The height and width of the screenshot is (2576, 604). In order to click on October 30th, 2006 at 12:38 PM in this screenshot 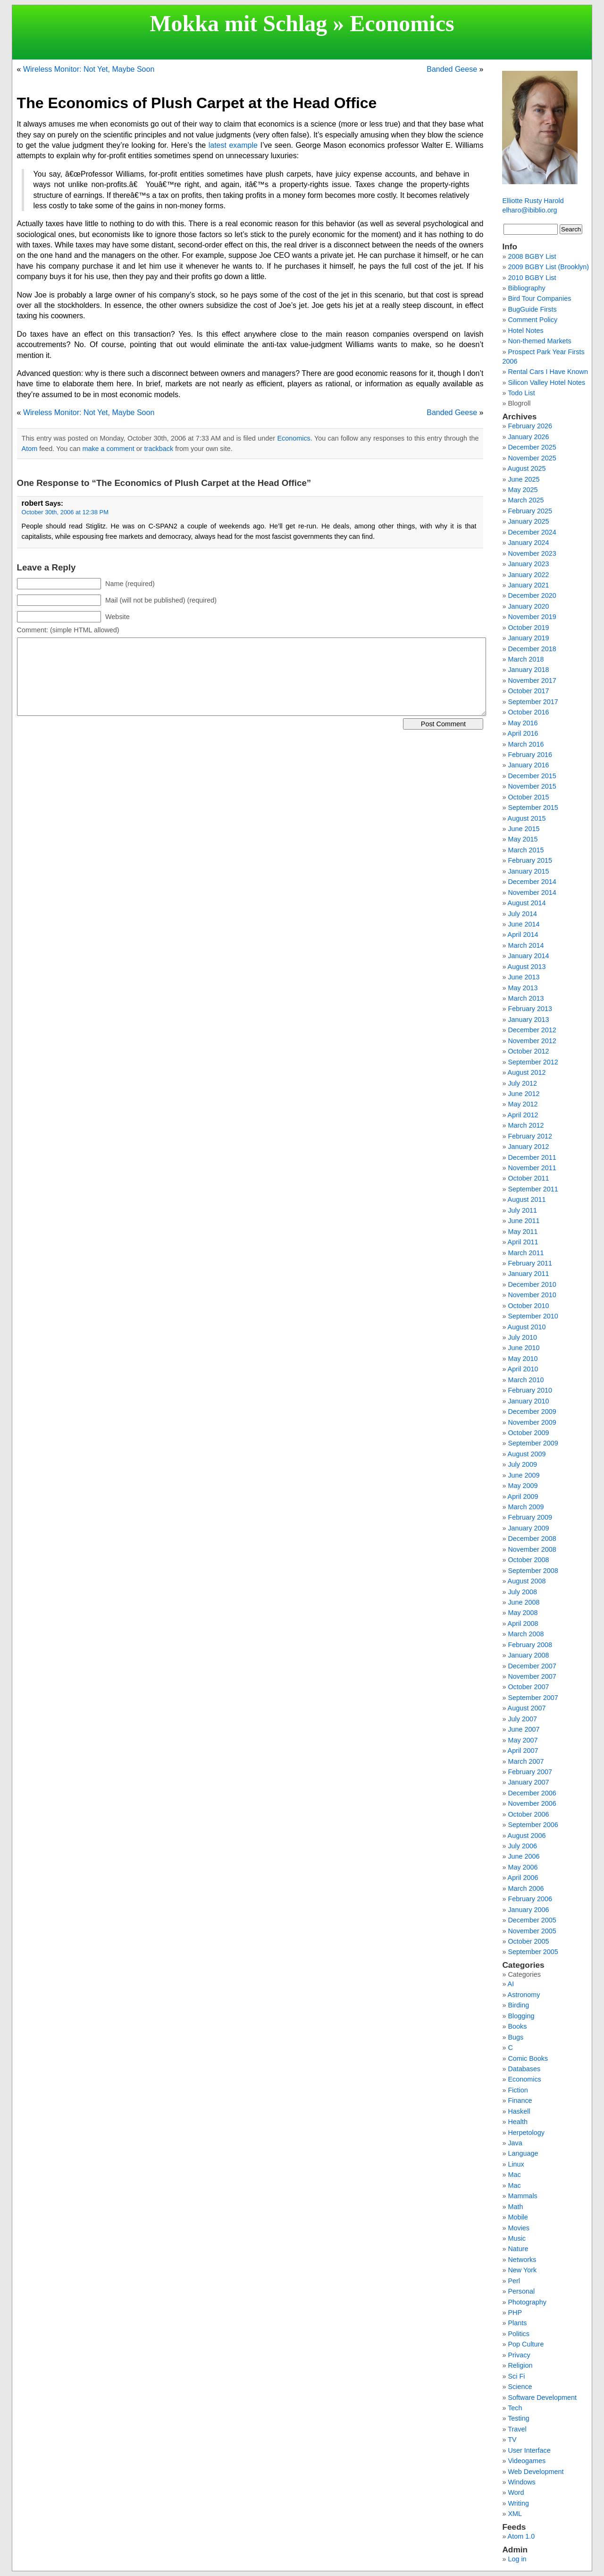, I will do `click(65, 512)`.